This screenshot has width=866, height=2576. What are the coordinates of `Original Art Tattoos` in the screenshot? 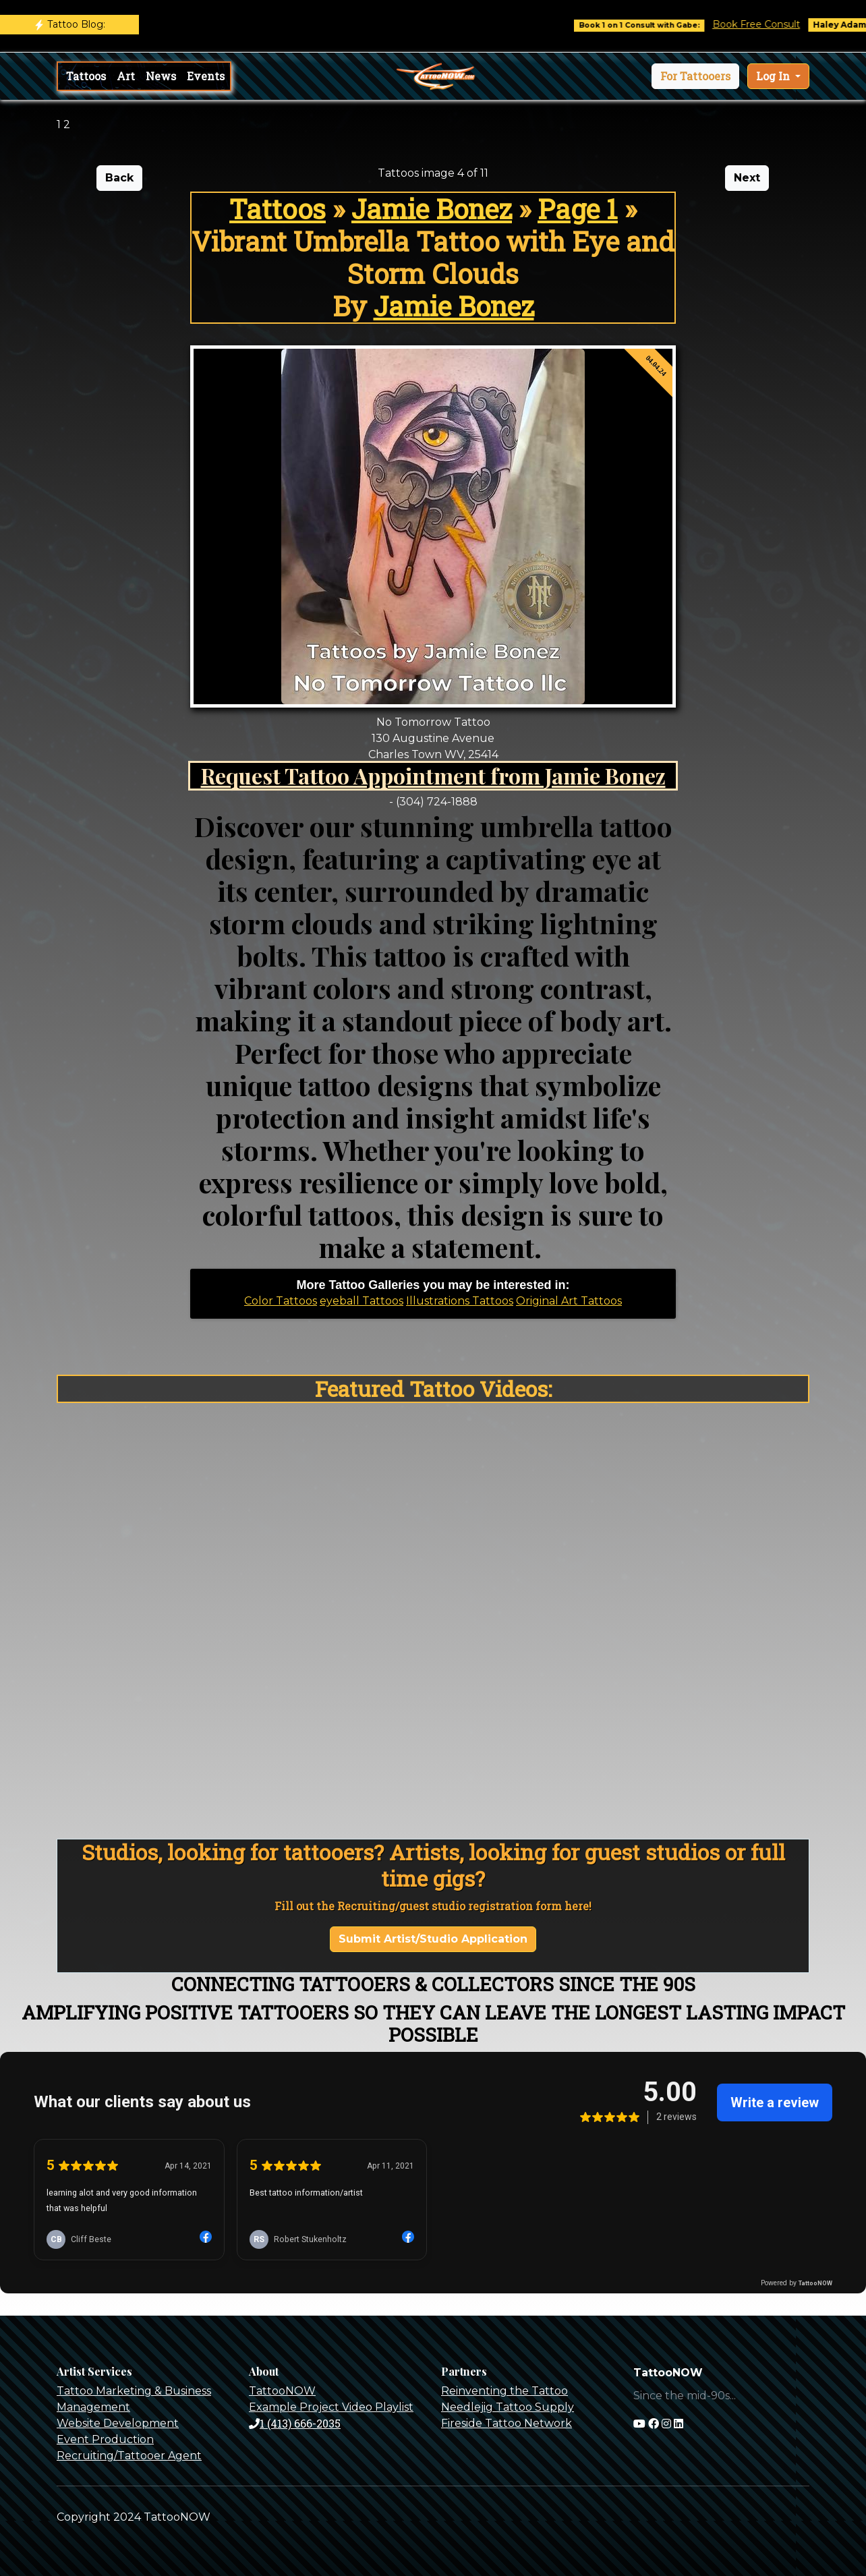 It's located at (569, 1300).